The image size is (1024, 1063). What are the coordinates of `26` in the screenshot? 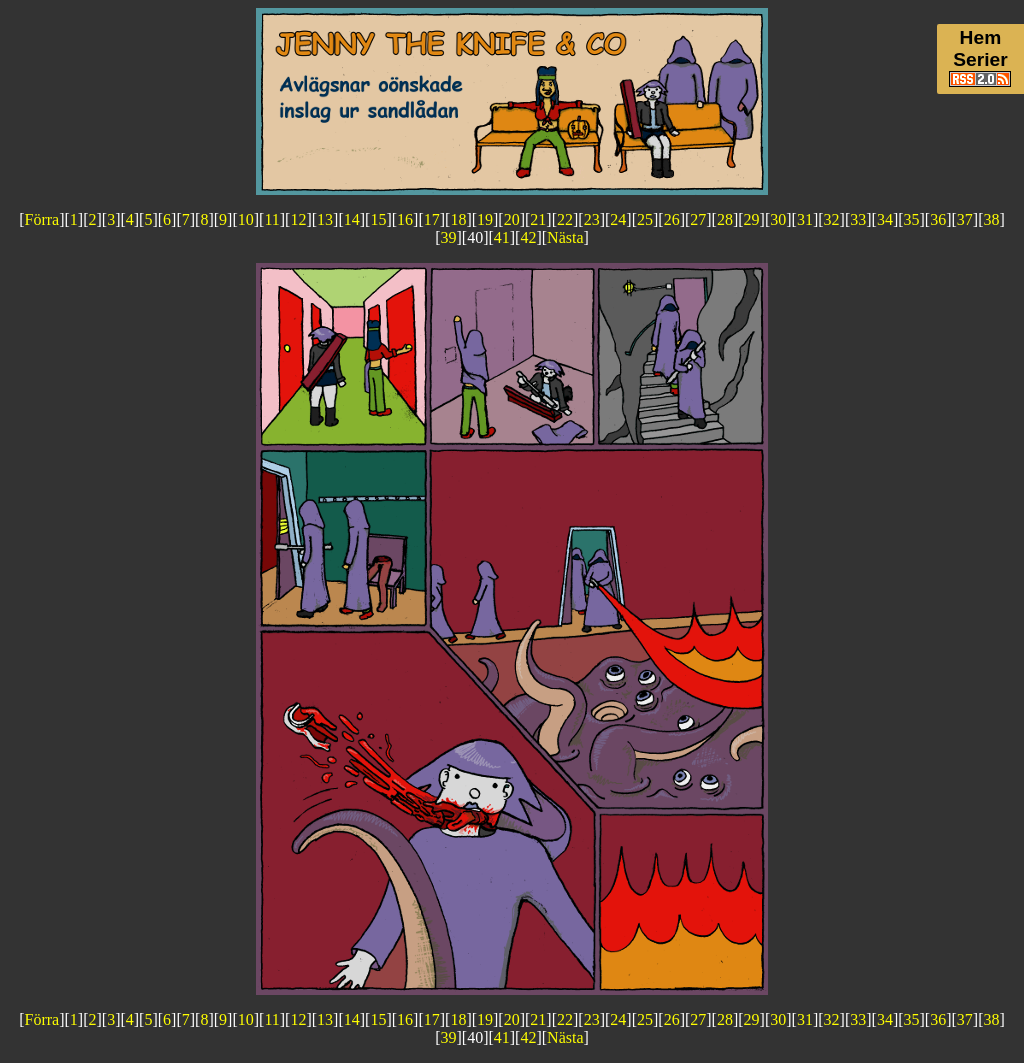 It's located at (672, 219).